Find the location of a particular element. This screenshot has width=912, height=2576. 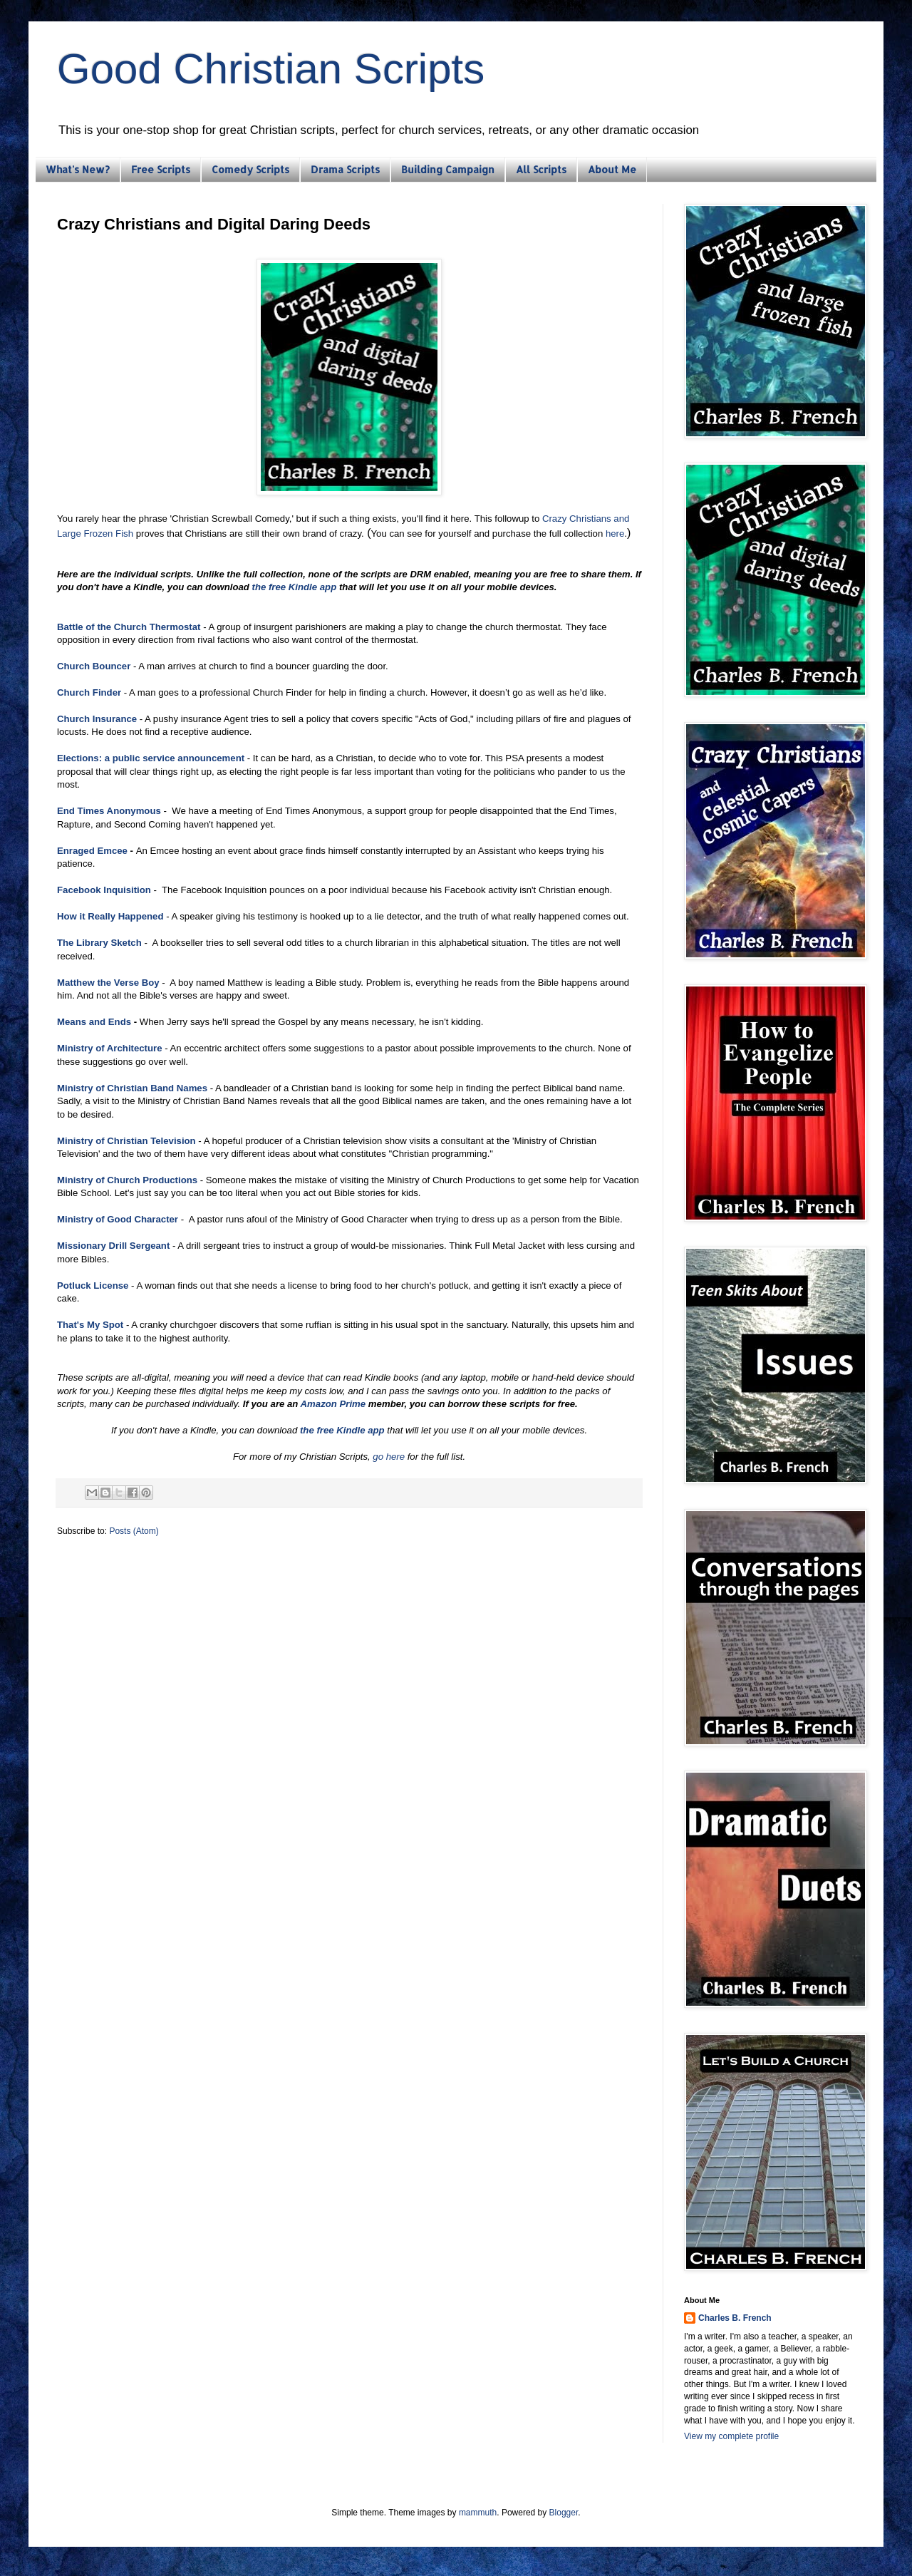

Ministry of Architecture is located at coordinates (109, 1048).